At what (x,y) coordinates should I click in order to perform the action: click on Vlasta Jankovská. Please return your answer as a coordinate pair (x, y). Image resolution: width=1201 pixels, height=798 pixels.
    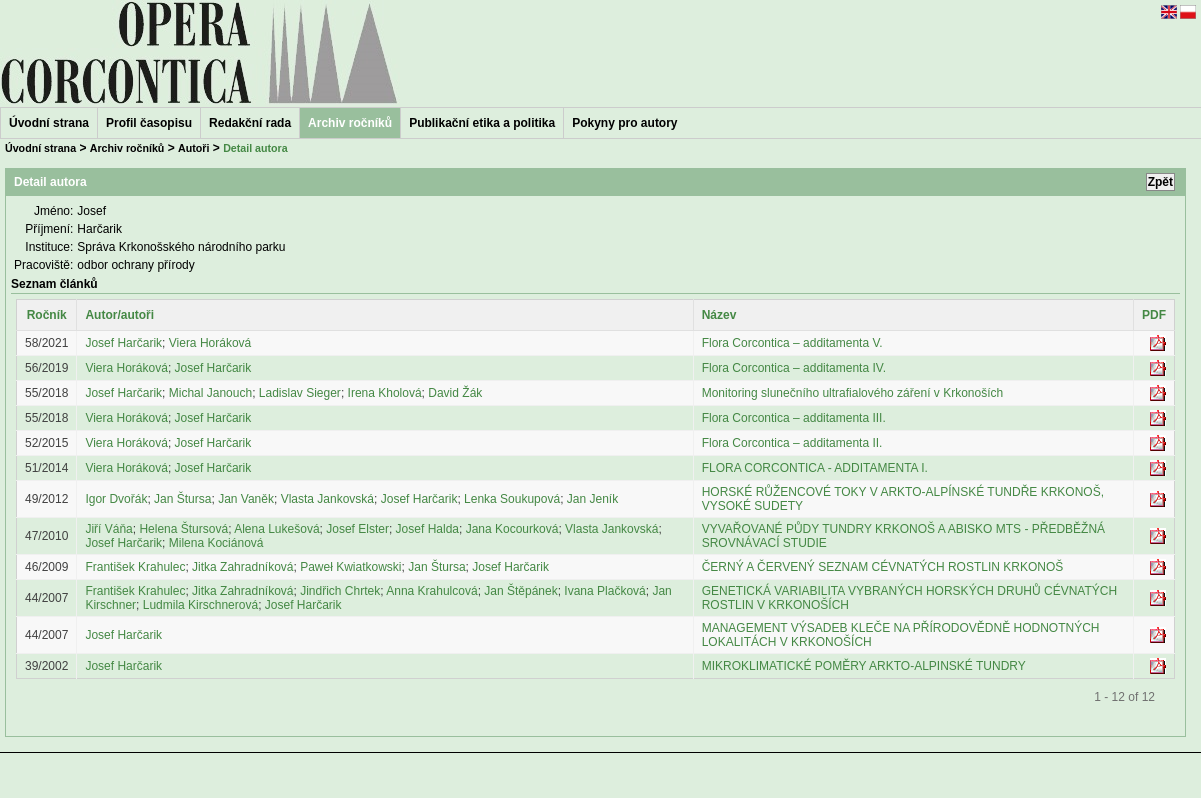
    Looking at the image, I should click on (327, 499).